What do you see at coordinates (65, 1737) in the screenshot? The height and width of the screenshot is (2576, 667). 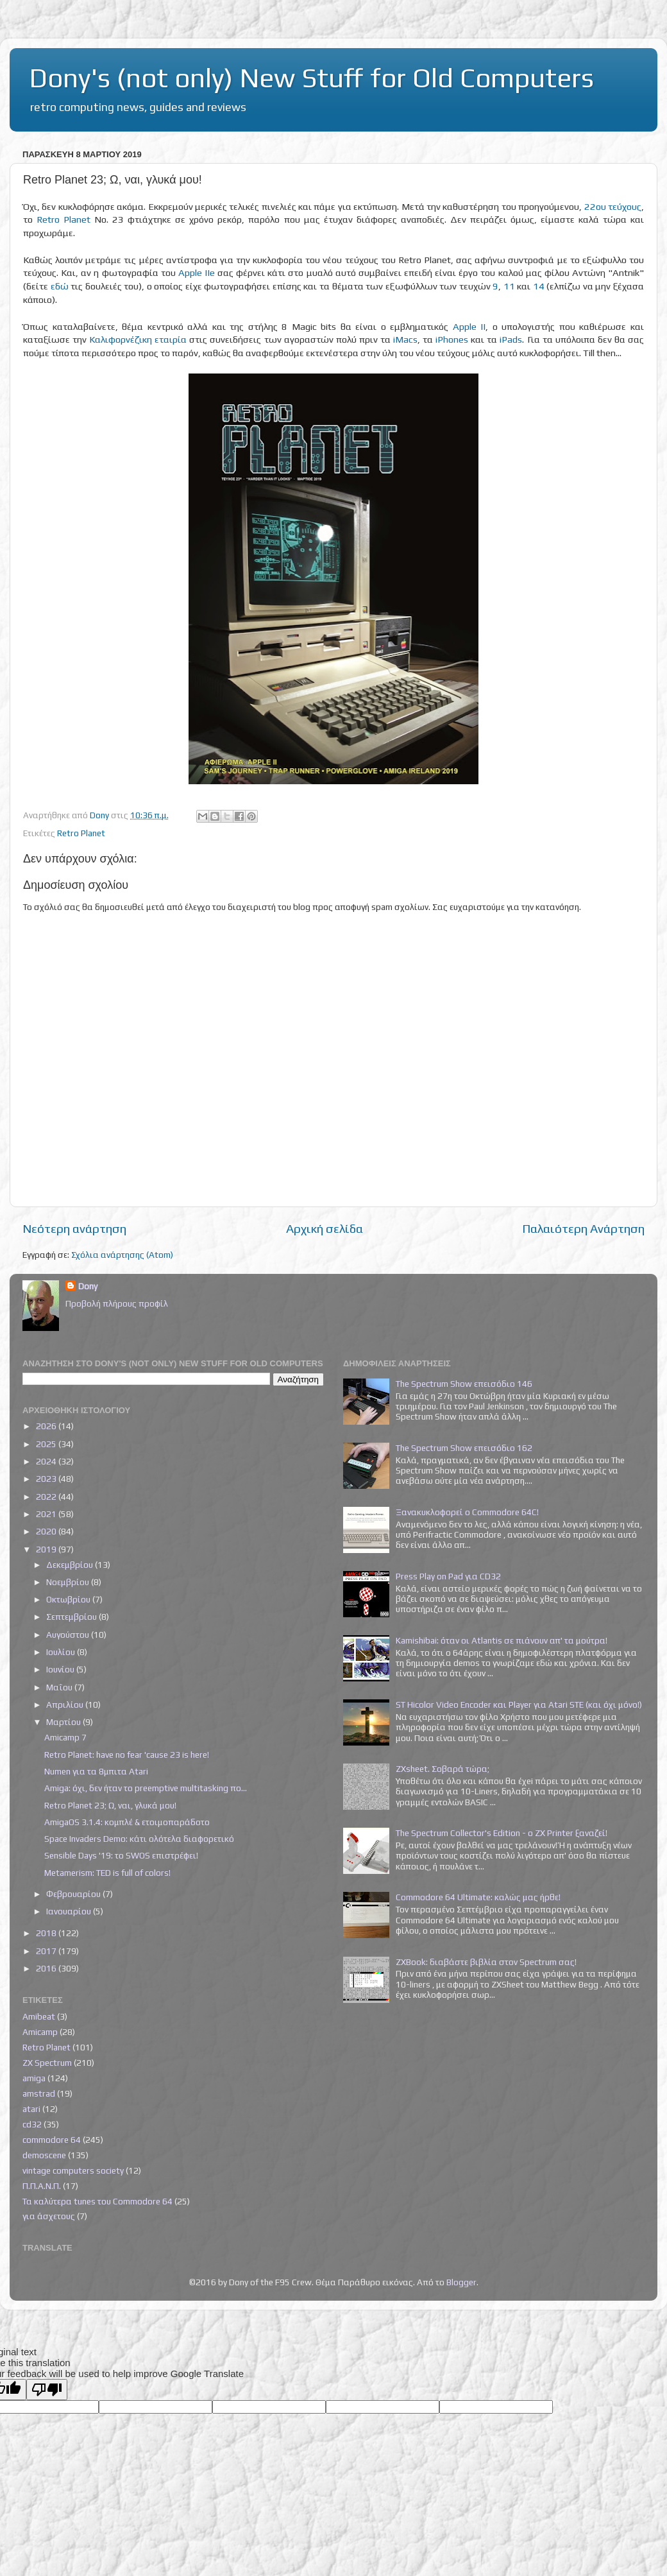 I see `Amicamp 7` at bounding box center [65, 1737].